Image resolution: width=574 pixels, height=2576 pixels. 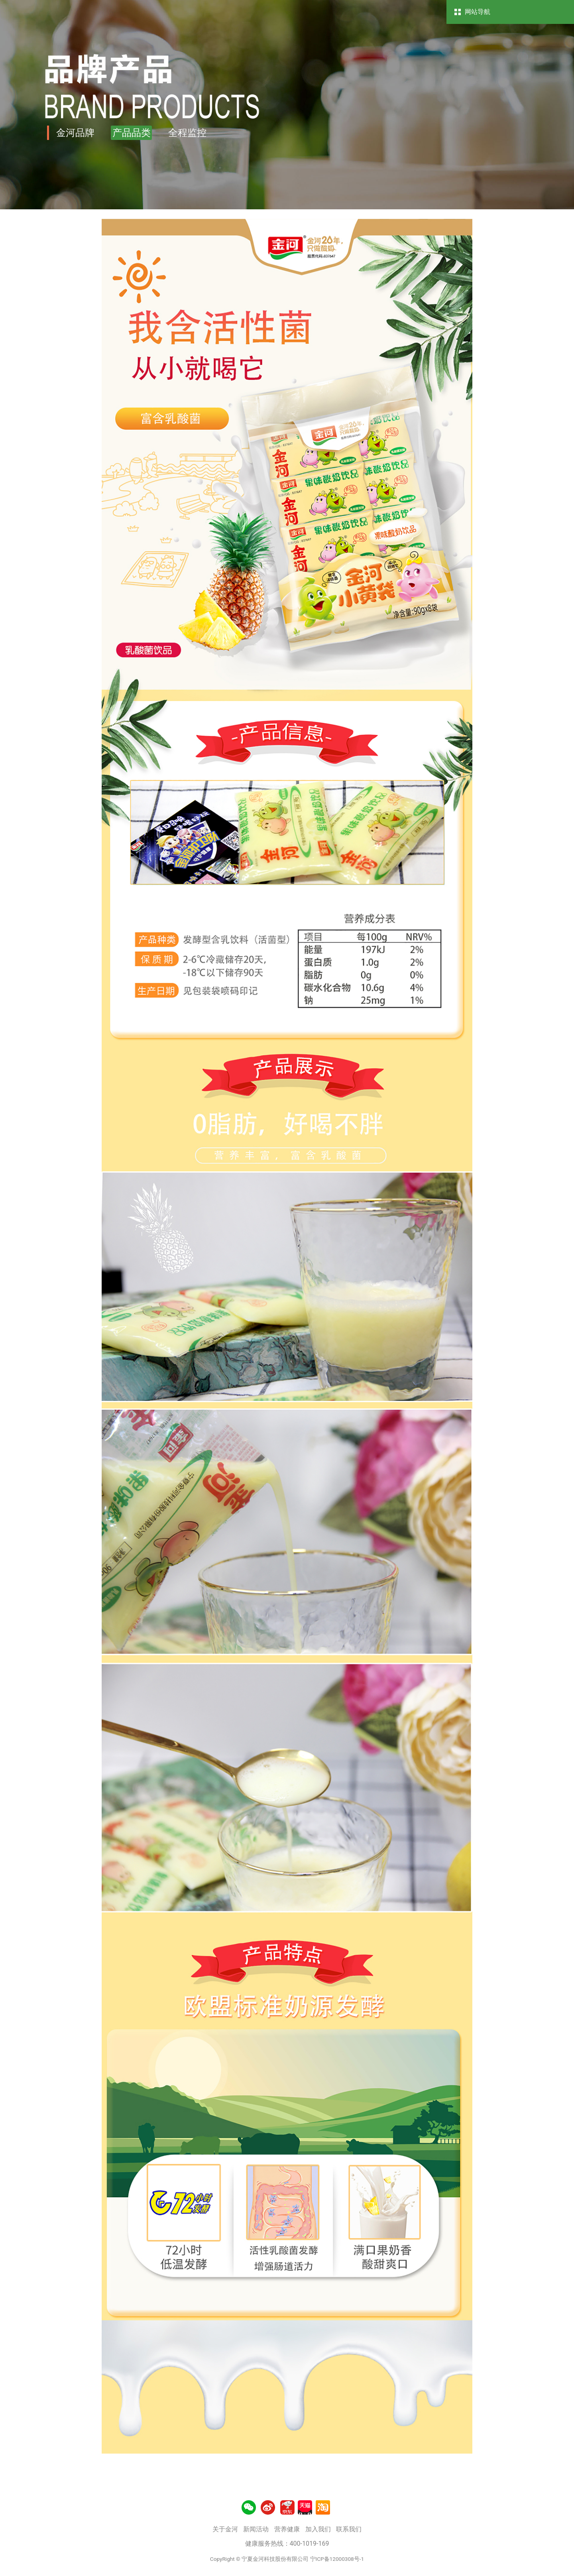 What do you see at coordinates (225, 2529) in the screenshot?
I see `关于金河` at bounding box center [225, 2529].